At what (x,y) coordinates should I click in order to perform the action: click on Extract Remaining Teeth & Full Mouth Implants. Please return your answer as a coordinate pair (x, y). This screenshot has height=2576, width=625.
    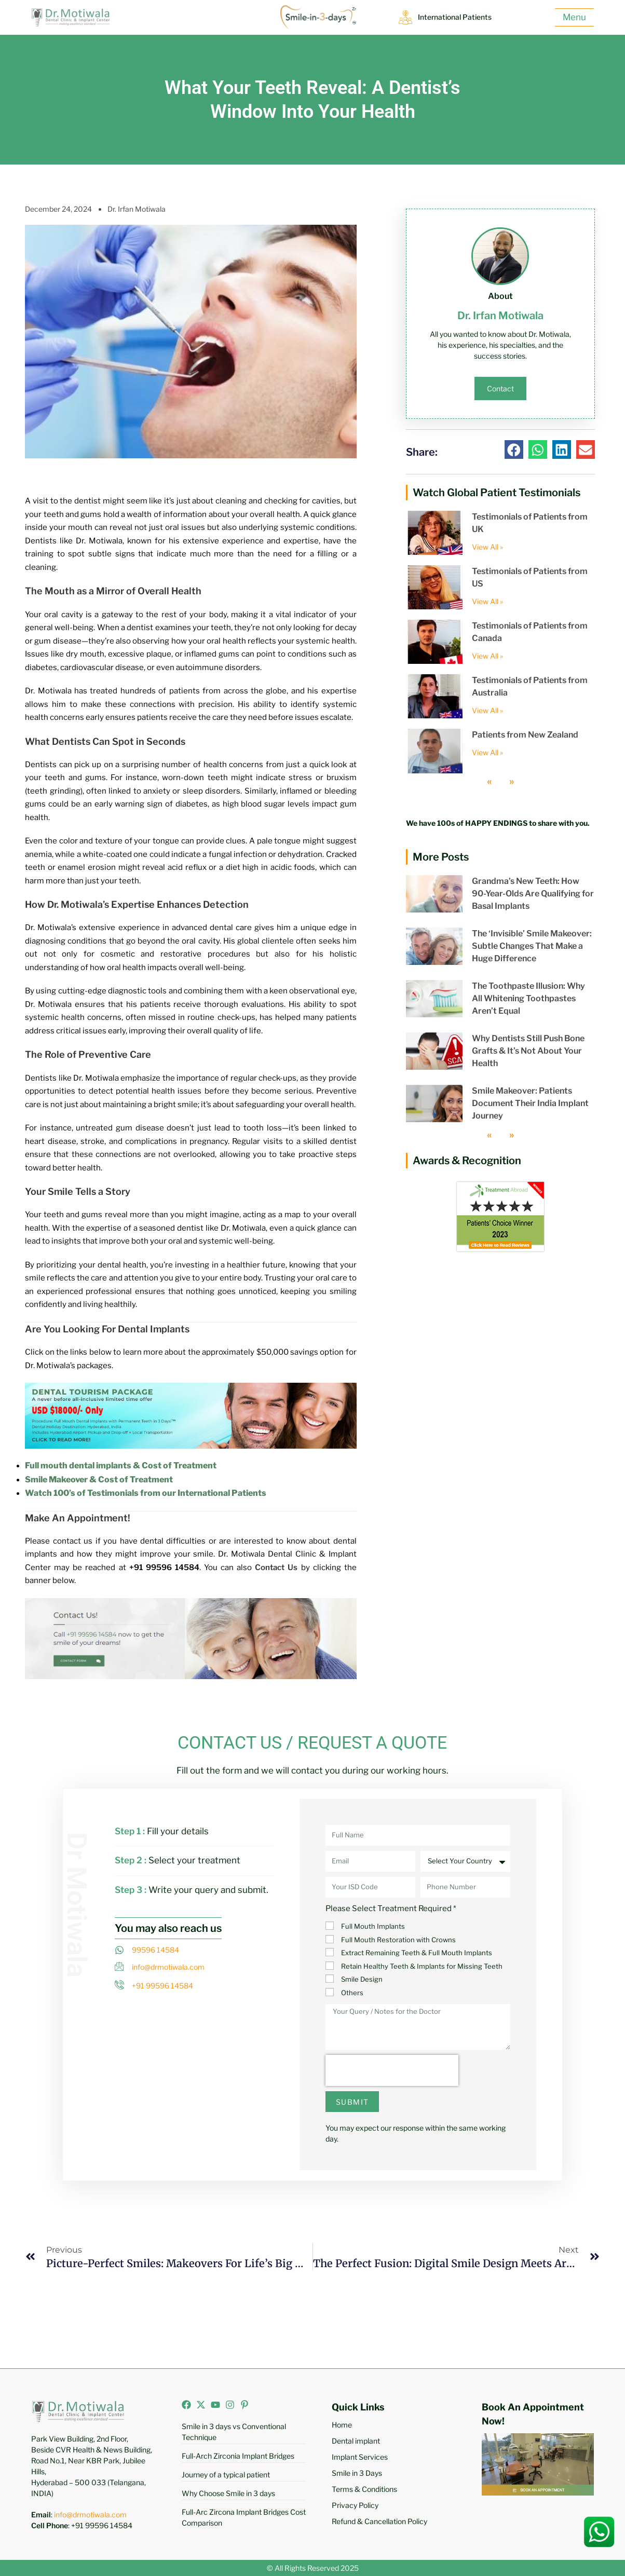
    Looking at the image, I should click on (416, 1952).